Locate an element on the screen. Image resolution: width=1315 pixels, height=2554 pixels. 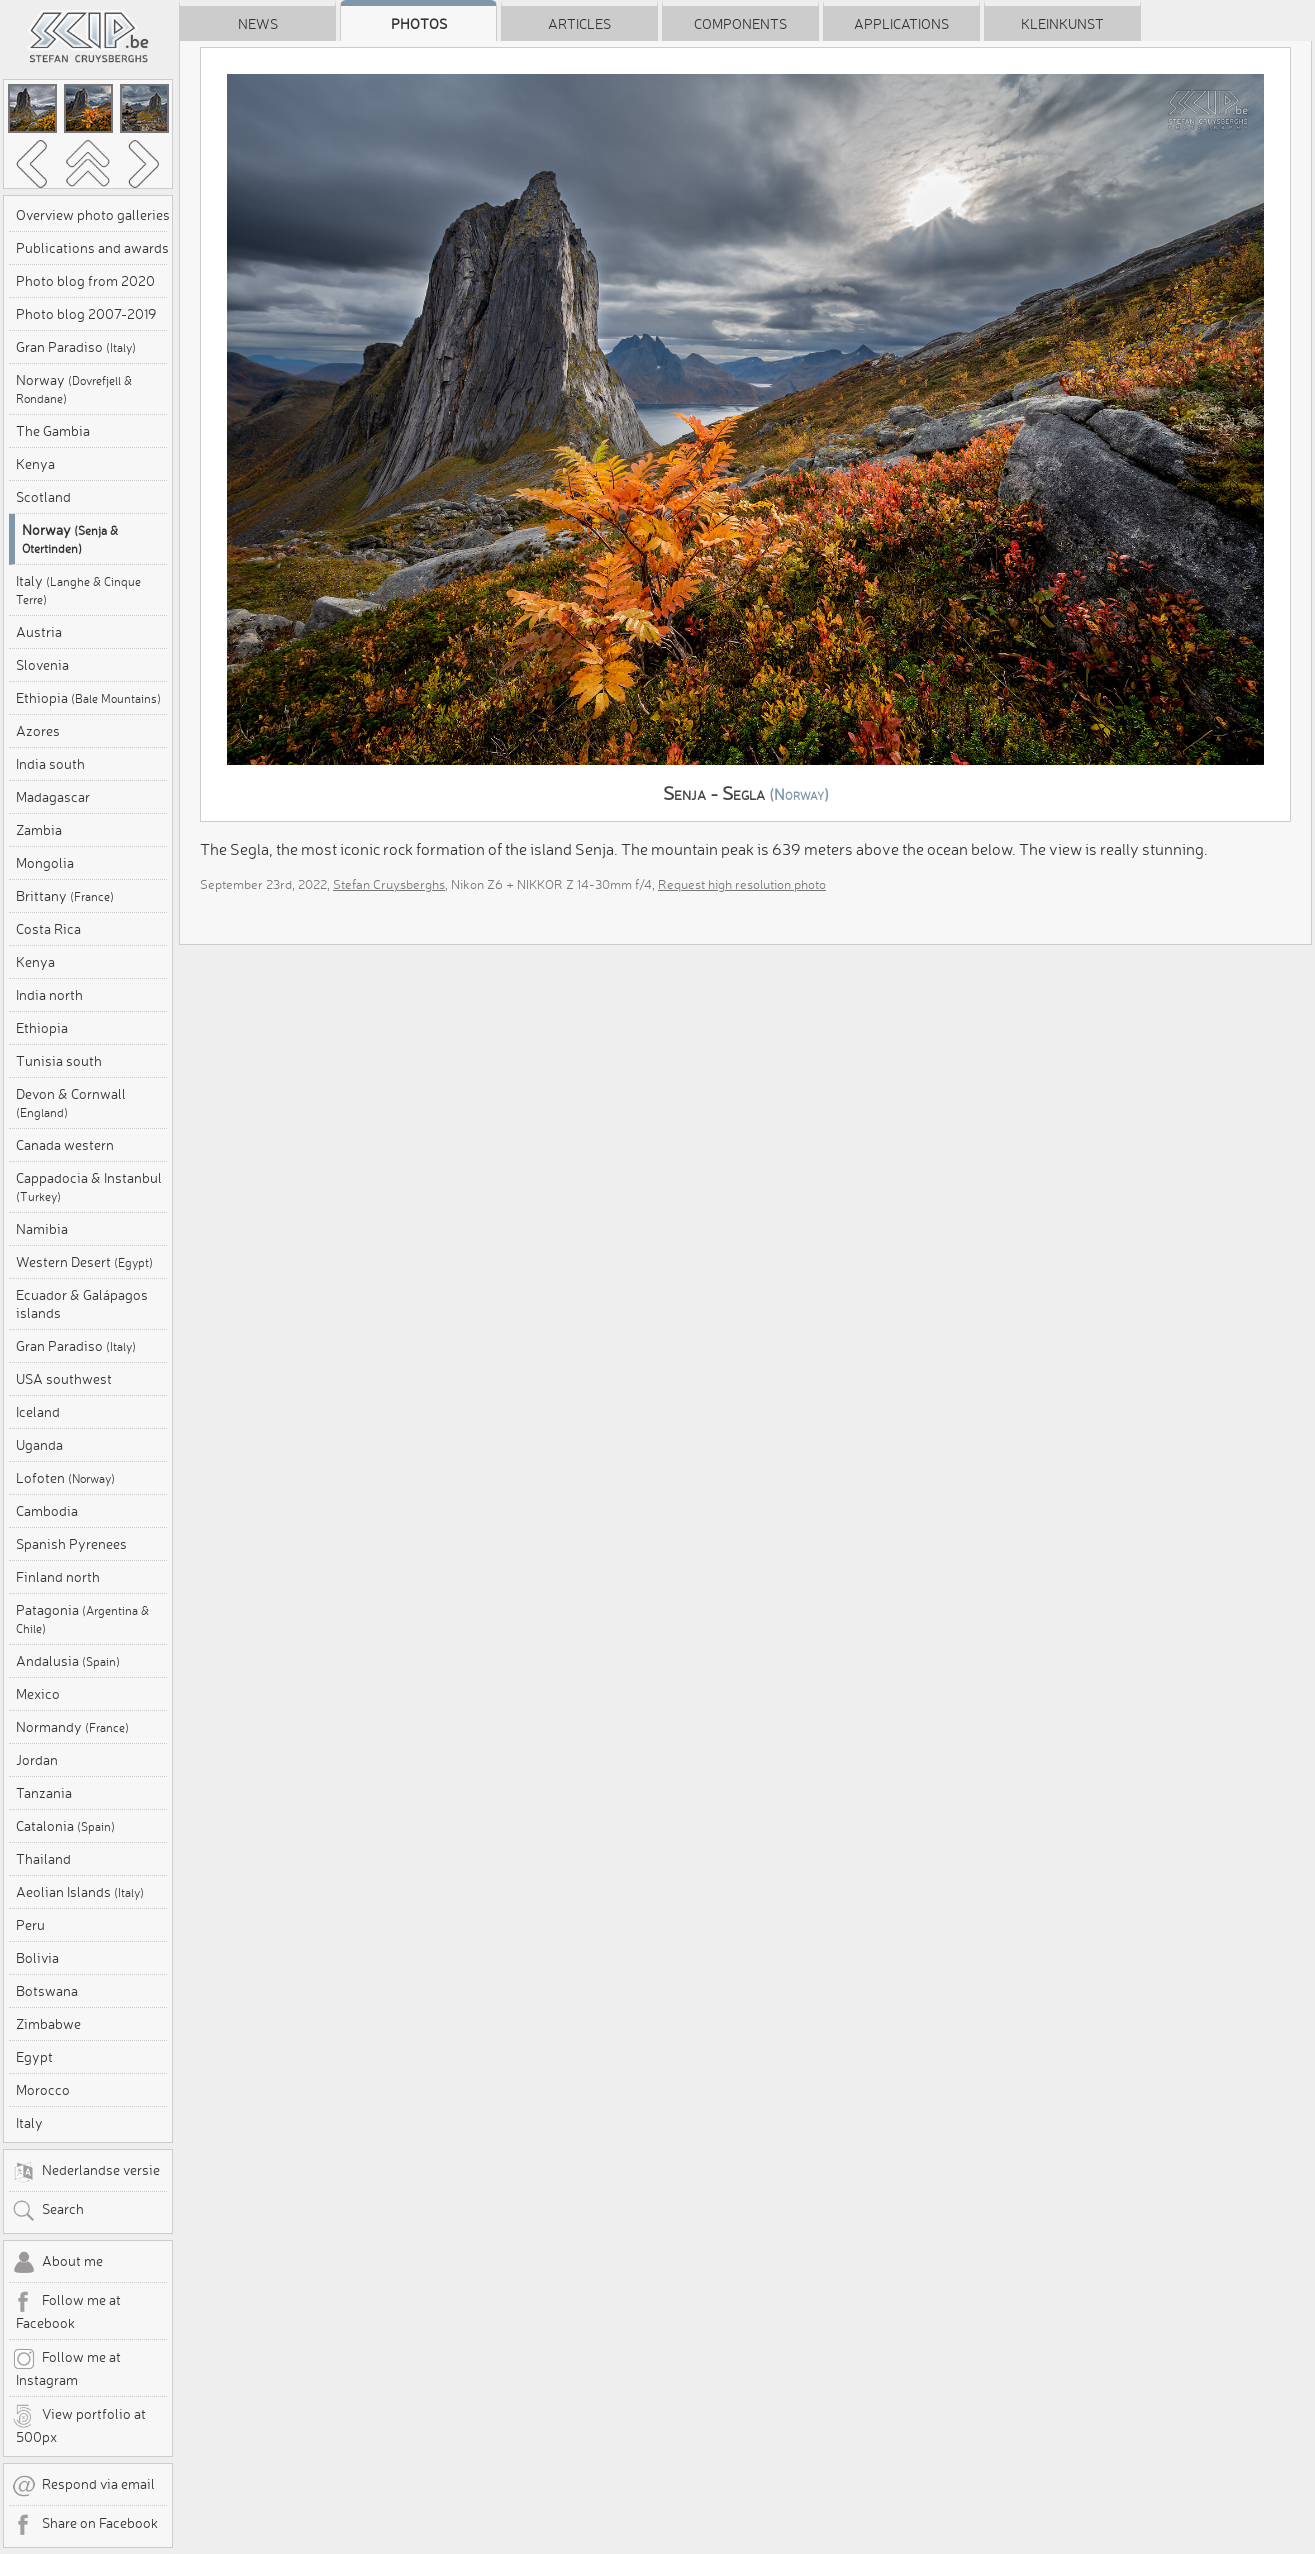
Finland north is located at coordinates (58, 1577).